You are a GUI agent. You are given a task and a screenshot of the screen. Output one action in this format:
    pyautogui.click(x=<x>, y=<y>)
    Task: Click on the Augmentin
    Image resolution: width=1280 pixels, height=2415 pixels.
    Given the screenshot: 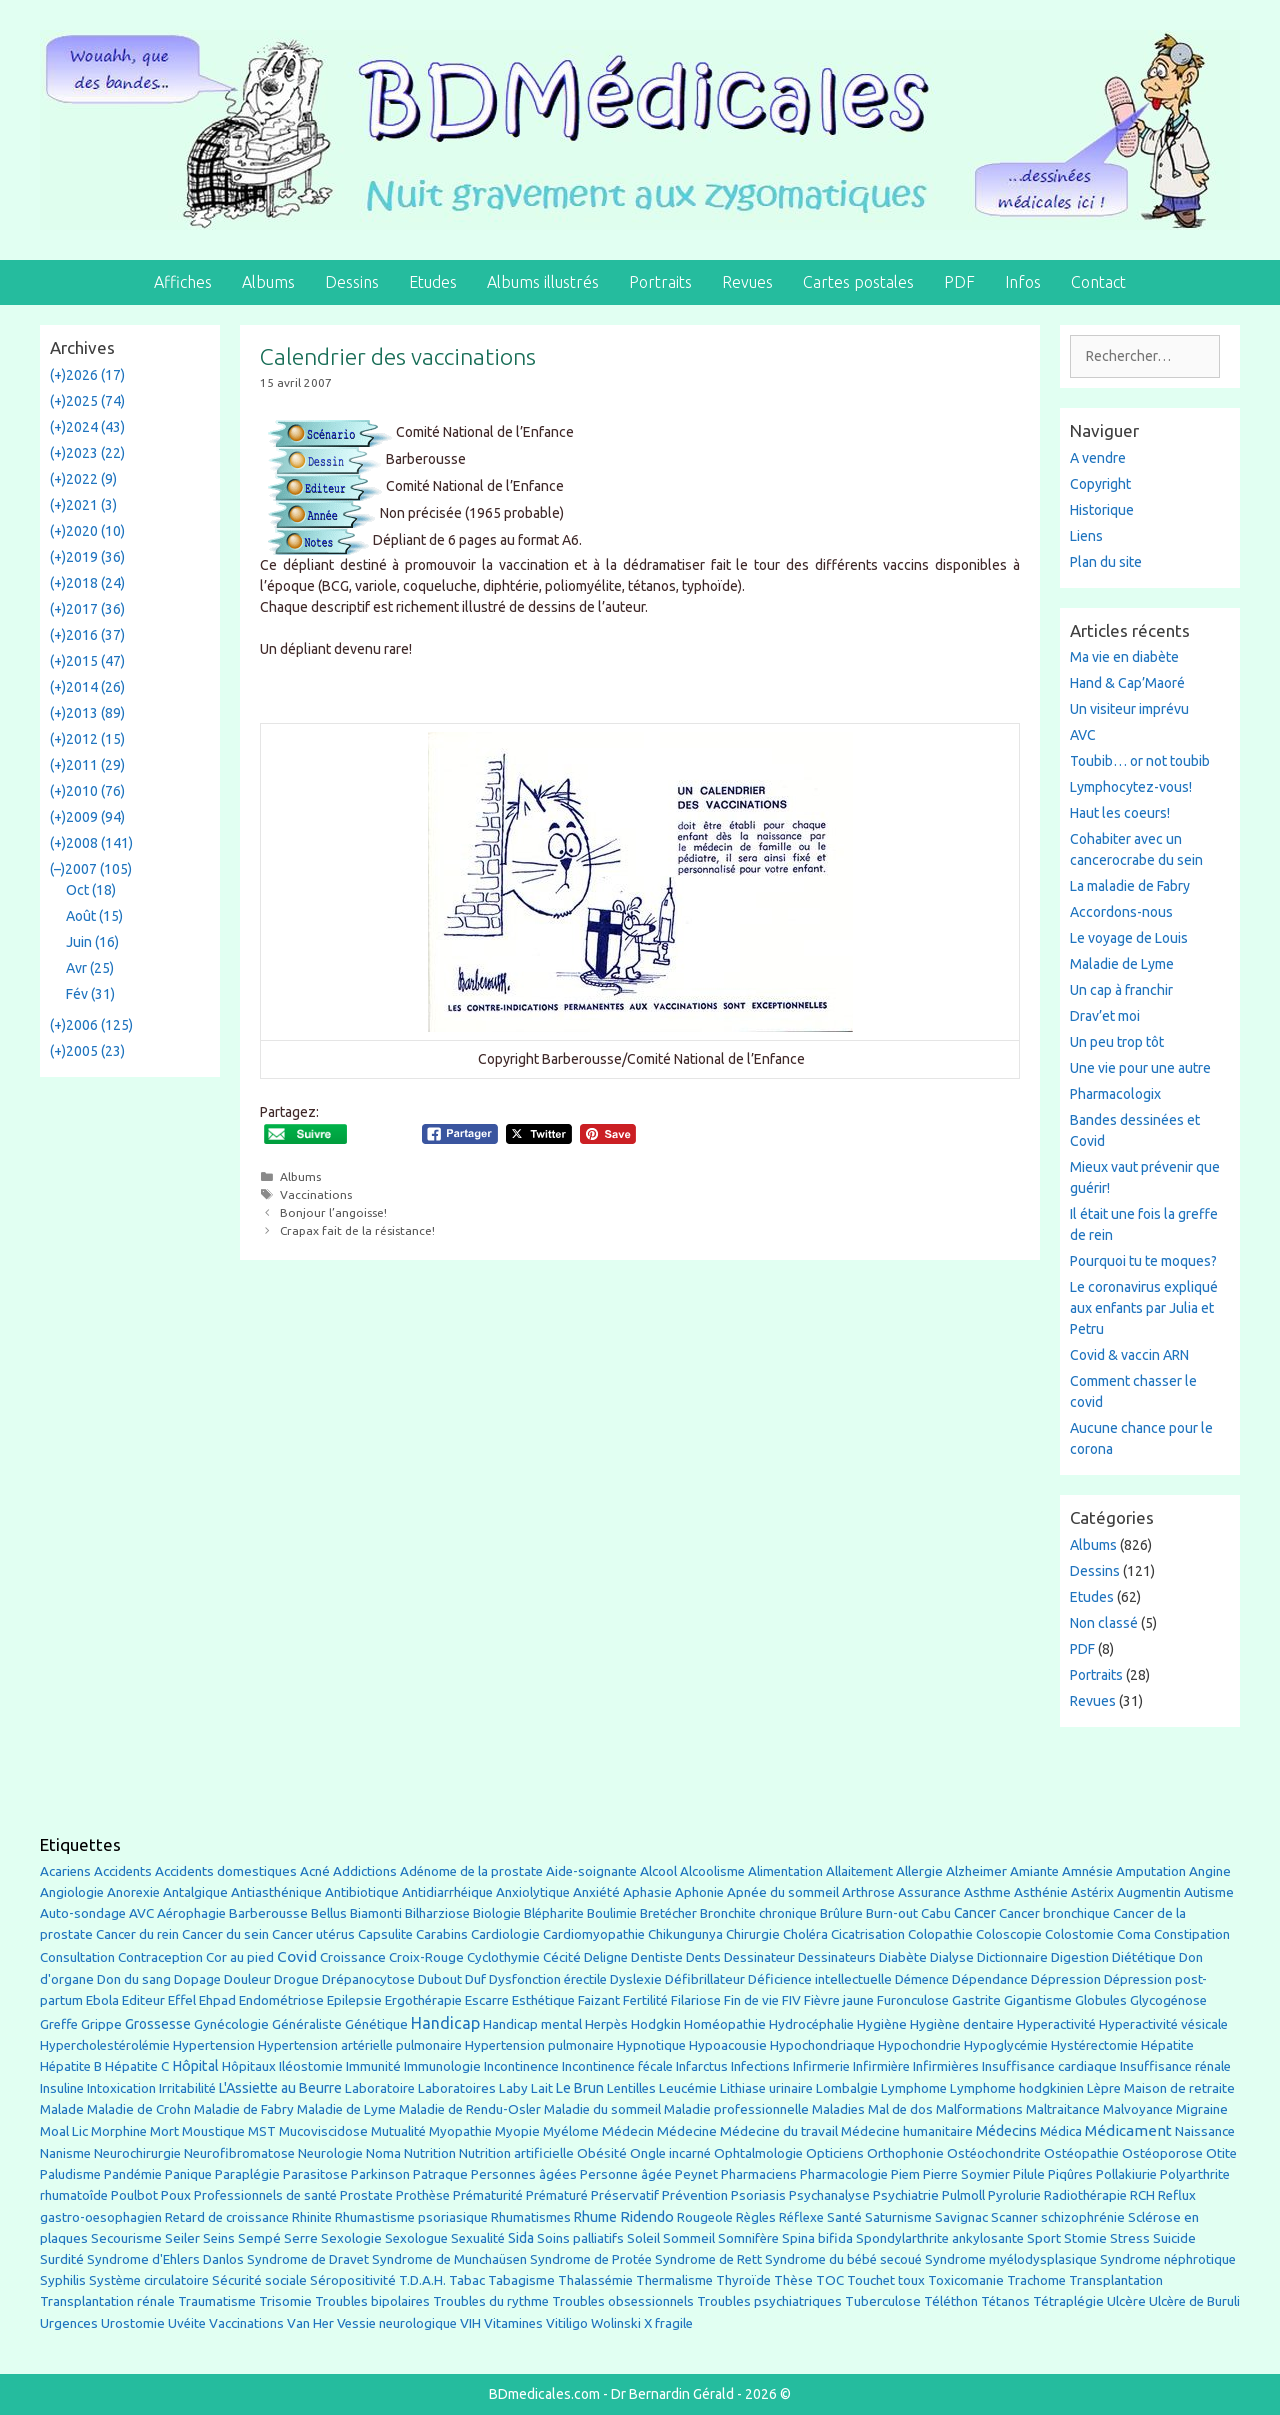 What is the action you would take?
    pyautogui.click(x=1149, y=1892)
    